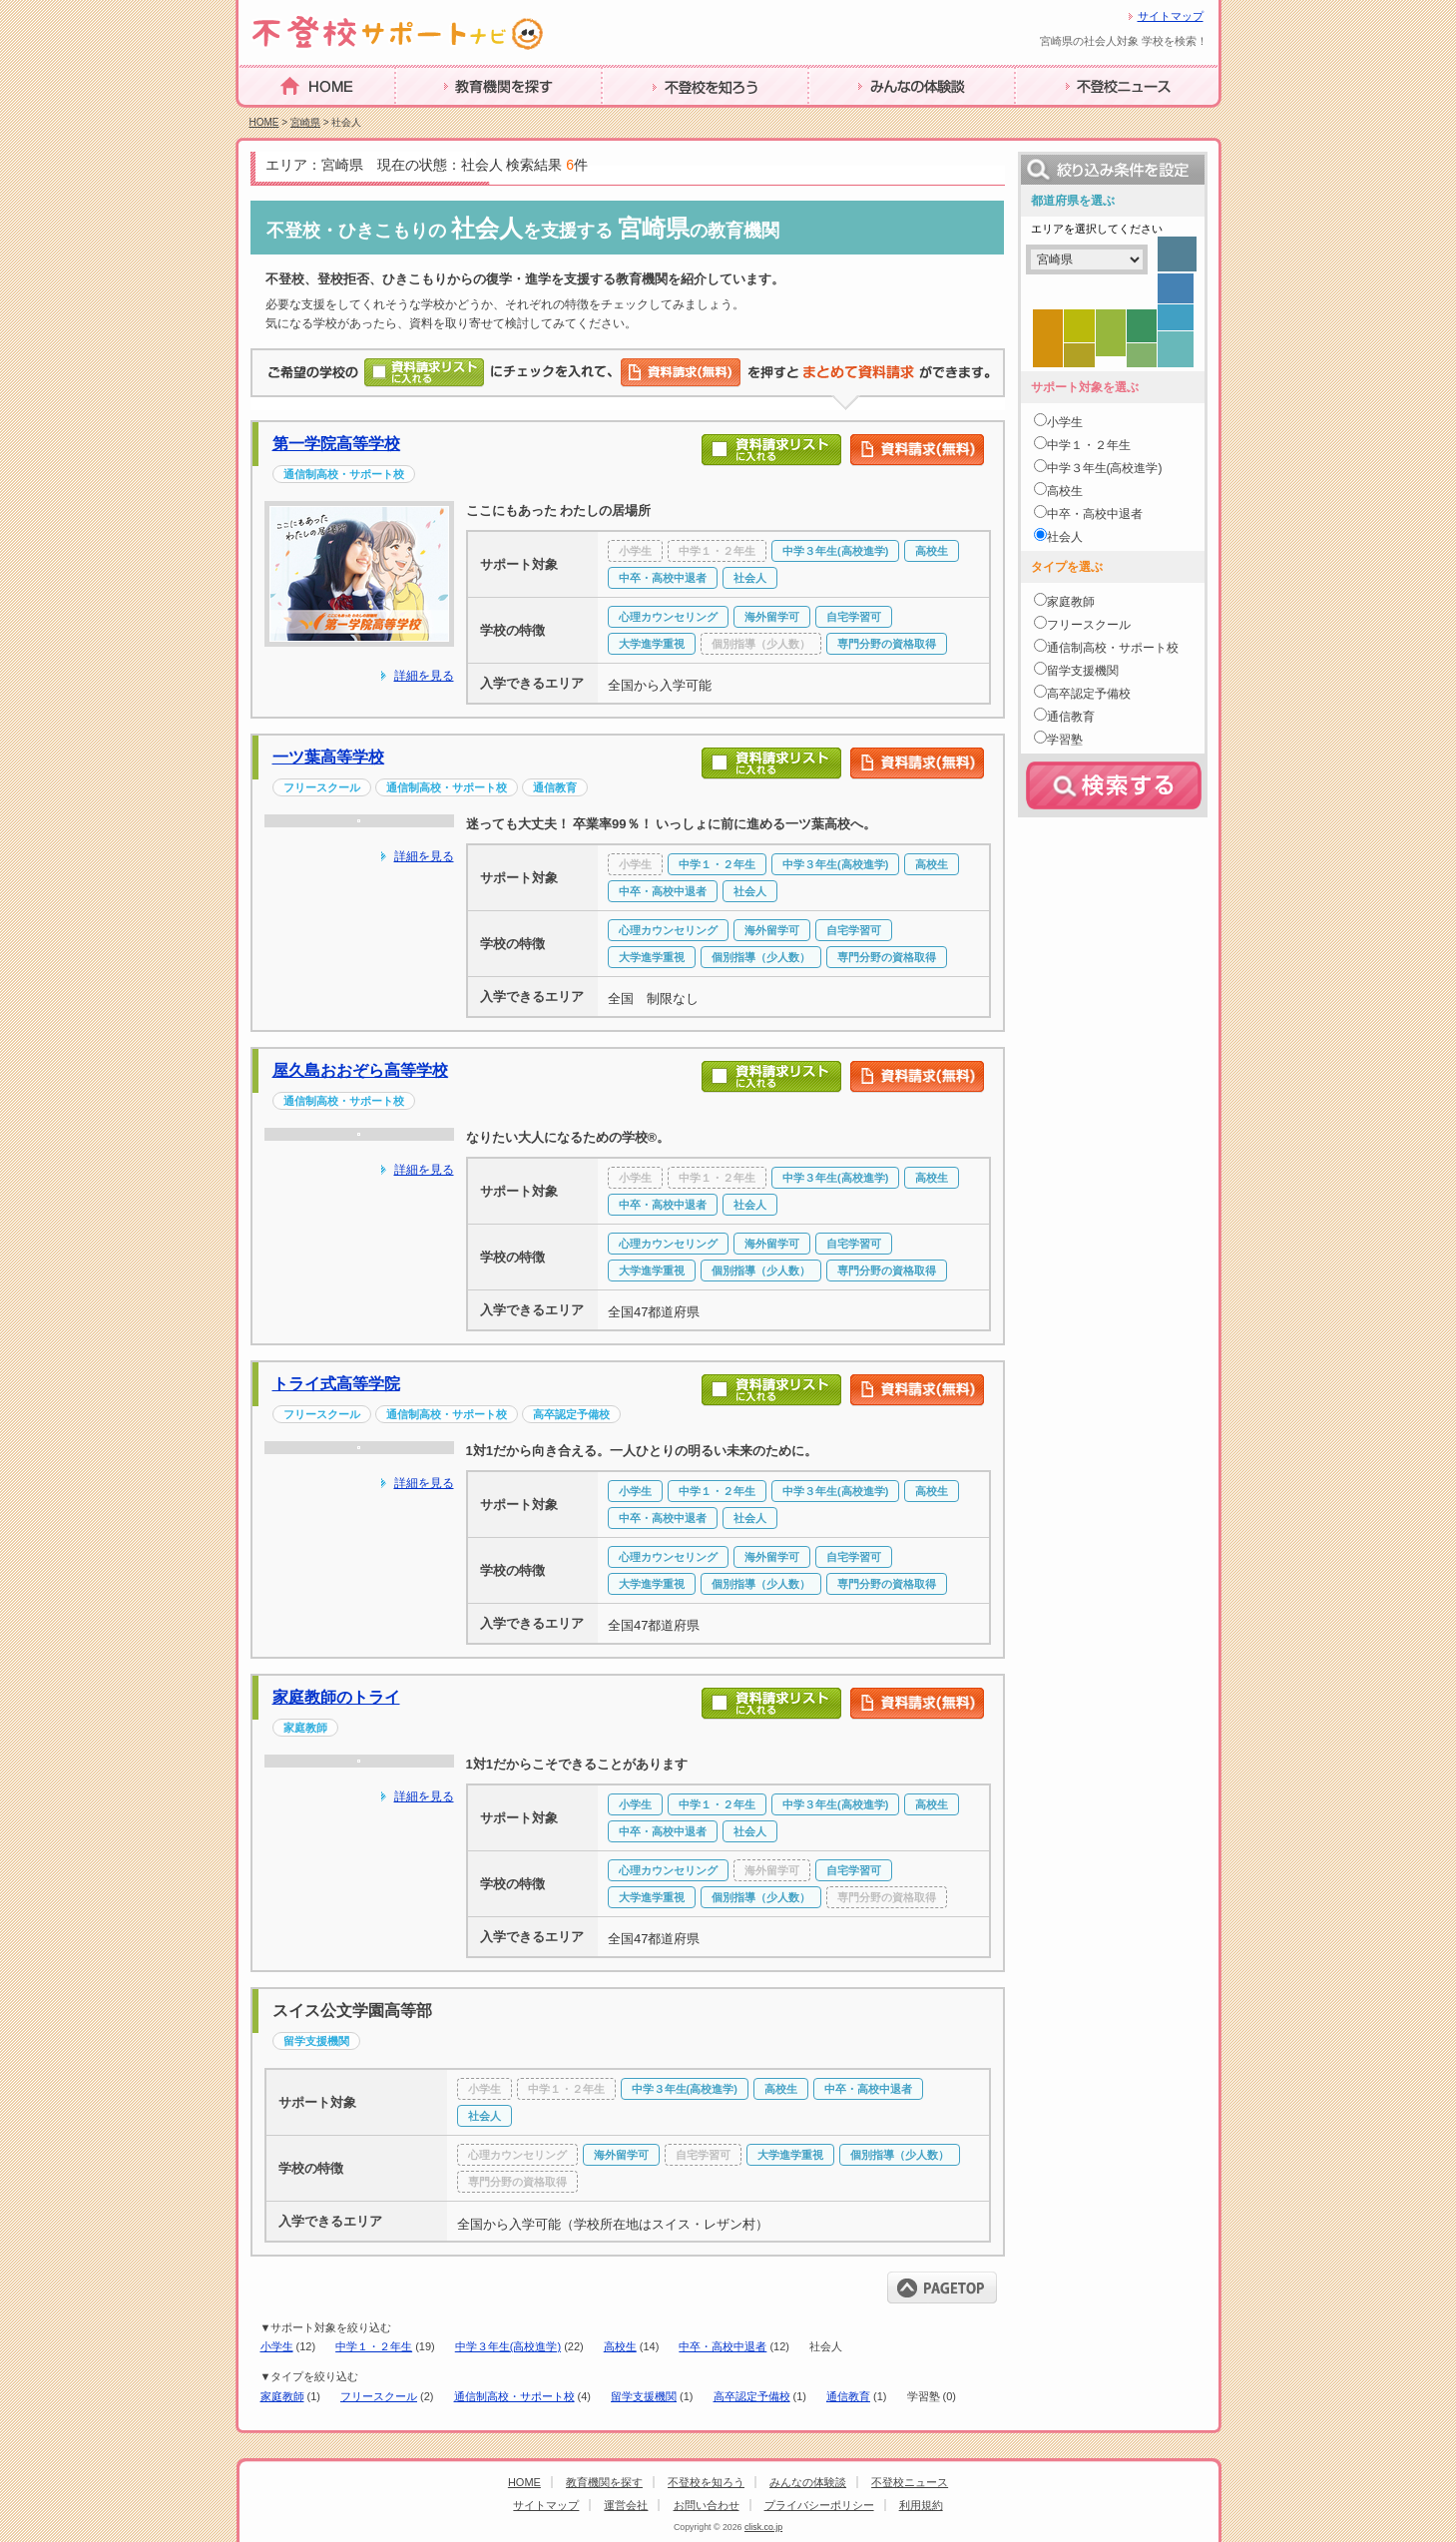 This screenshot has height=2542, width=1456. I want to click on 不登校を知ろう, so click(657, 117).